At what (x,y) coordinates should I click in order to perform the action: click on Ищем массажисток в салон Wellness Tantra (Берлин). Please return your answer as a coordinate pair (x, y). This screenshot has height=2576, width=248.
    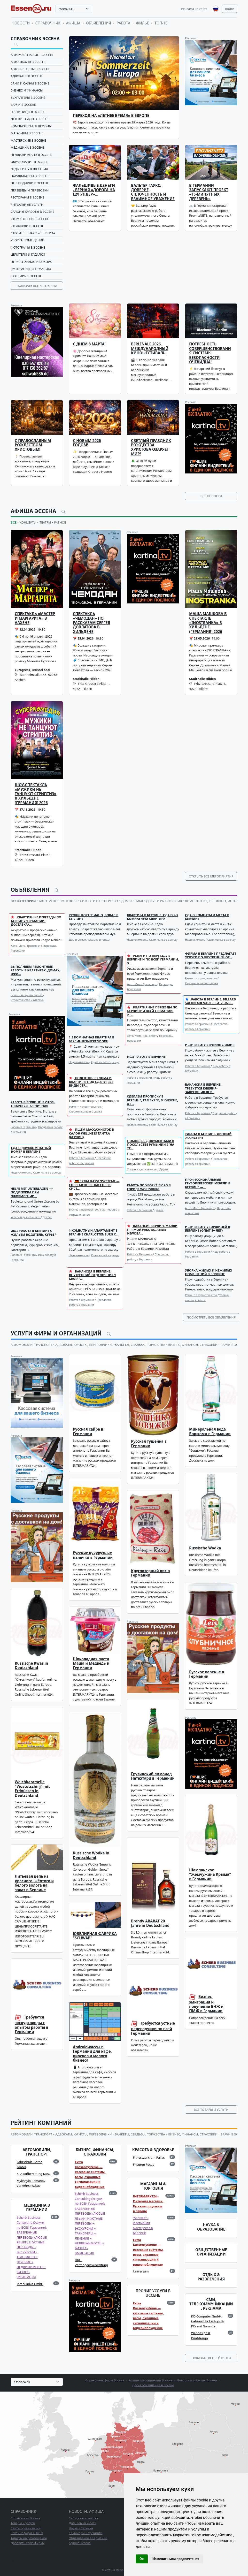
    Looking at the image, I should click on (91, 1133).